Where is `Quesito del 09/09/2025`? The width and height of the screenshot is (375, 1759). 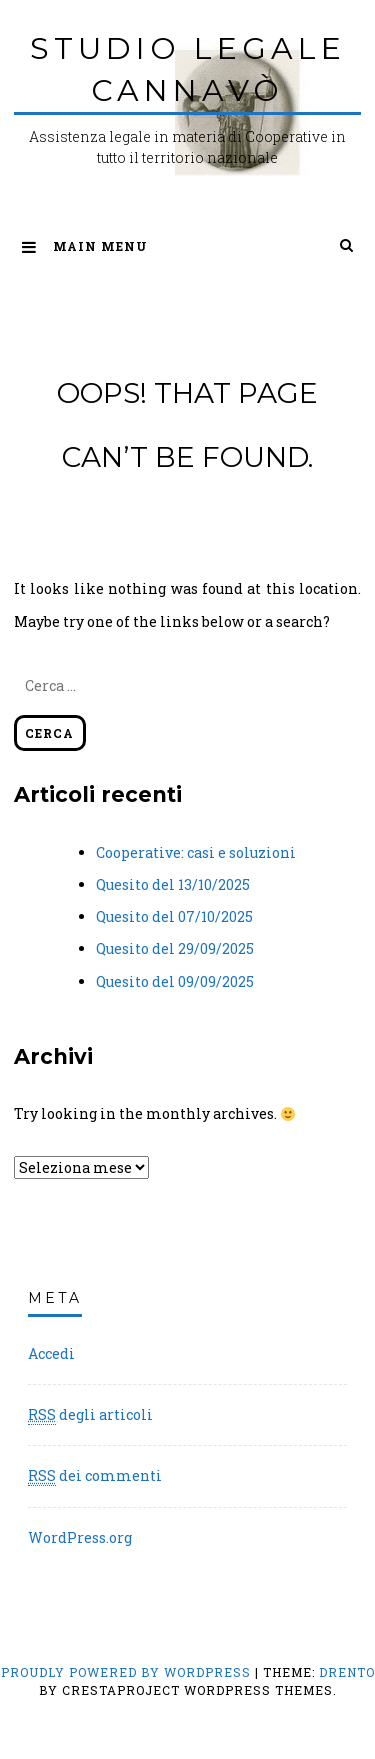 Quesito del 09/09/2025 is located at coordinates (175, 981).